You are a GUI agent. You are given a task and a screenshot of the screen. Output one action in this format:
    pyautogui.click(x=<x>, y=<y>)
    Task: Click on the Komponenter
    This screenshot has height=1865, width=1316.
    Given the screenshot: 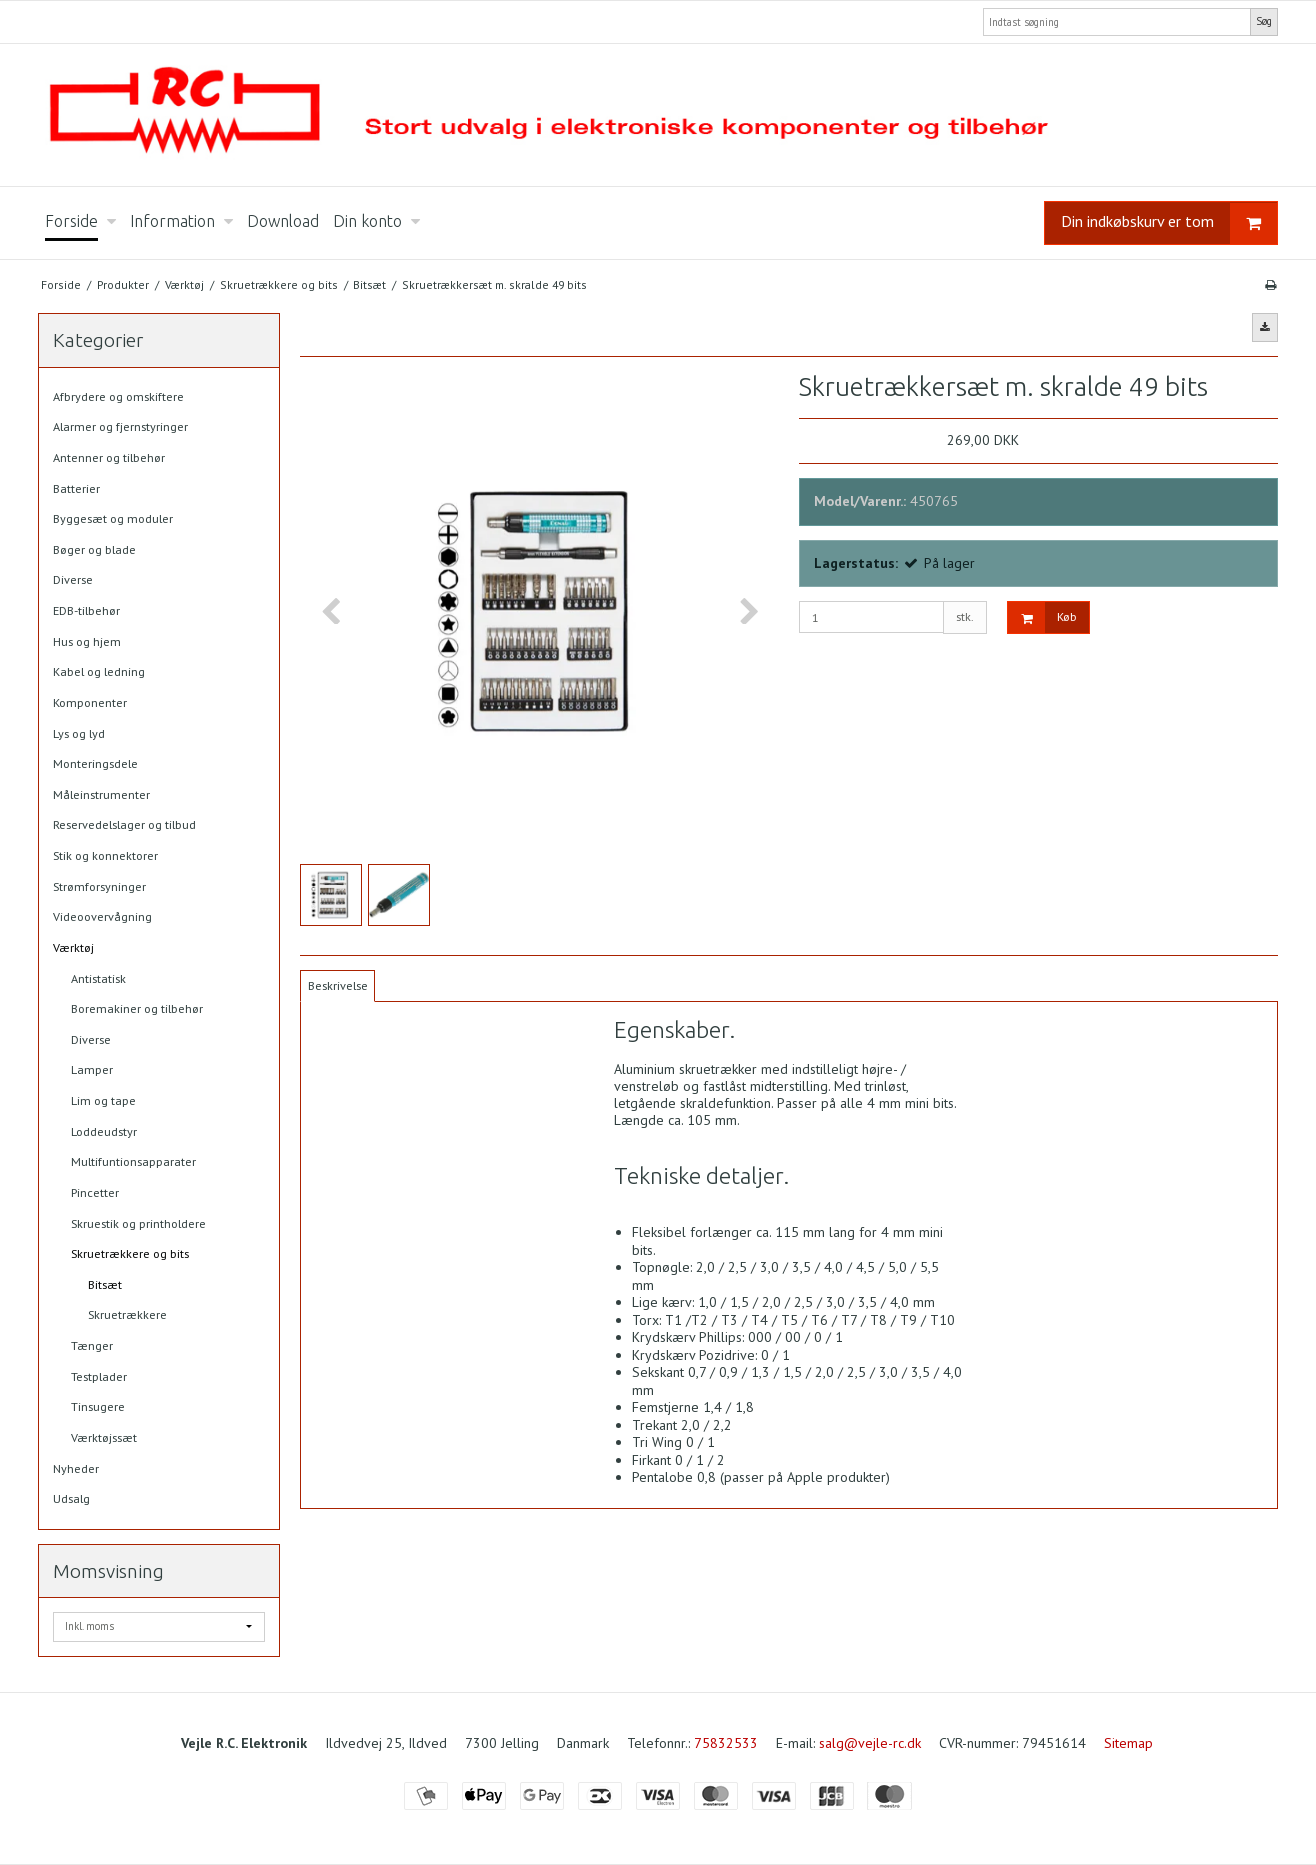 What is the action you would take?
    pyautogui.click(x=90, y=702)
    